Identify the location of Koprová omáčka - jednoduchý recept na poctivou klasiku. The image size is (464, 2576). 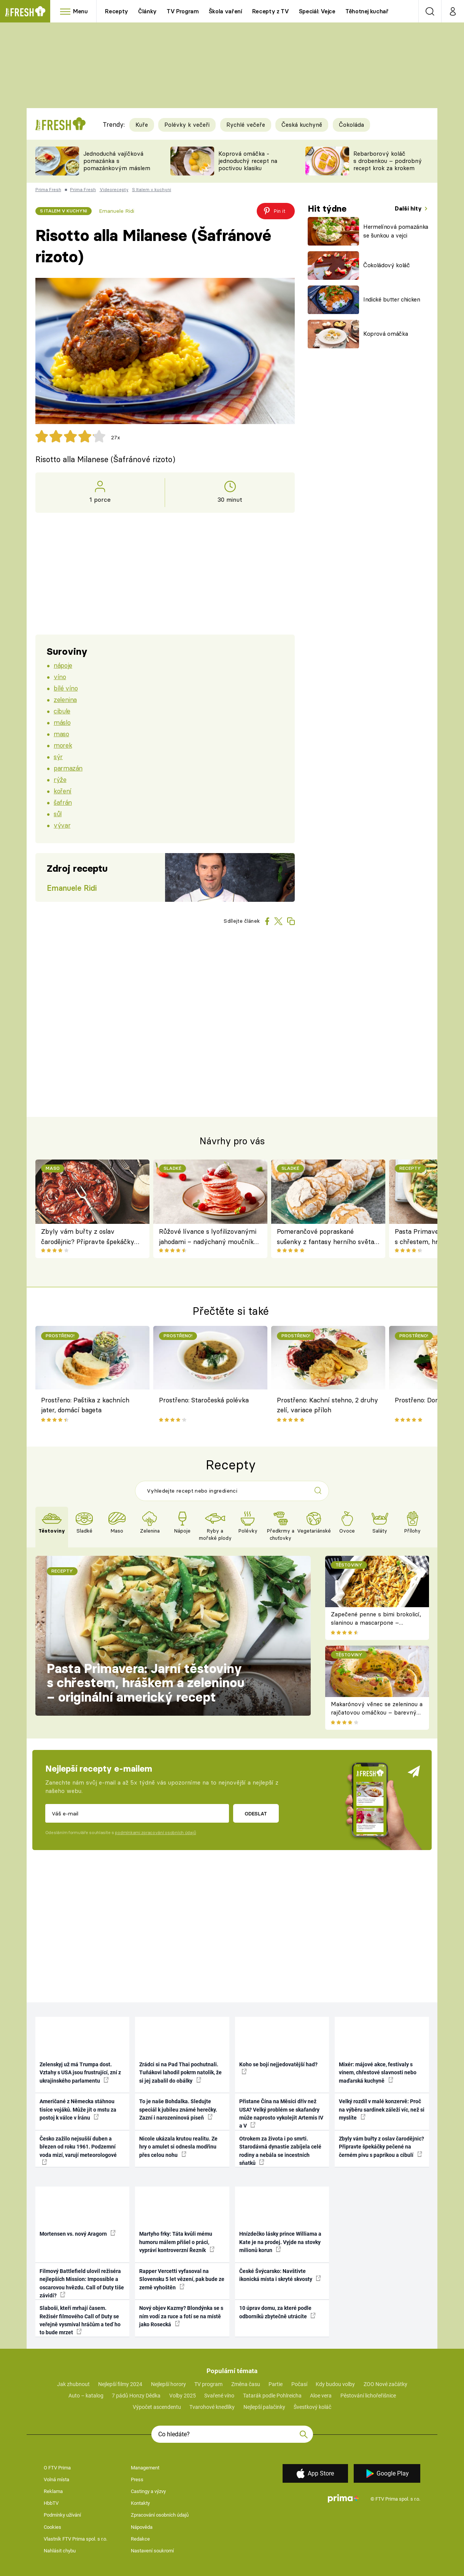
(247, 161).